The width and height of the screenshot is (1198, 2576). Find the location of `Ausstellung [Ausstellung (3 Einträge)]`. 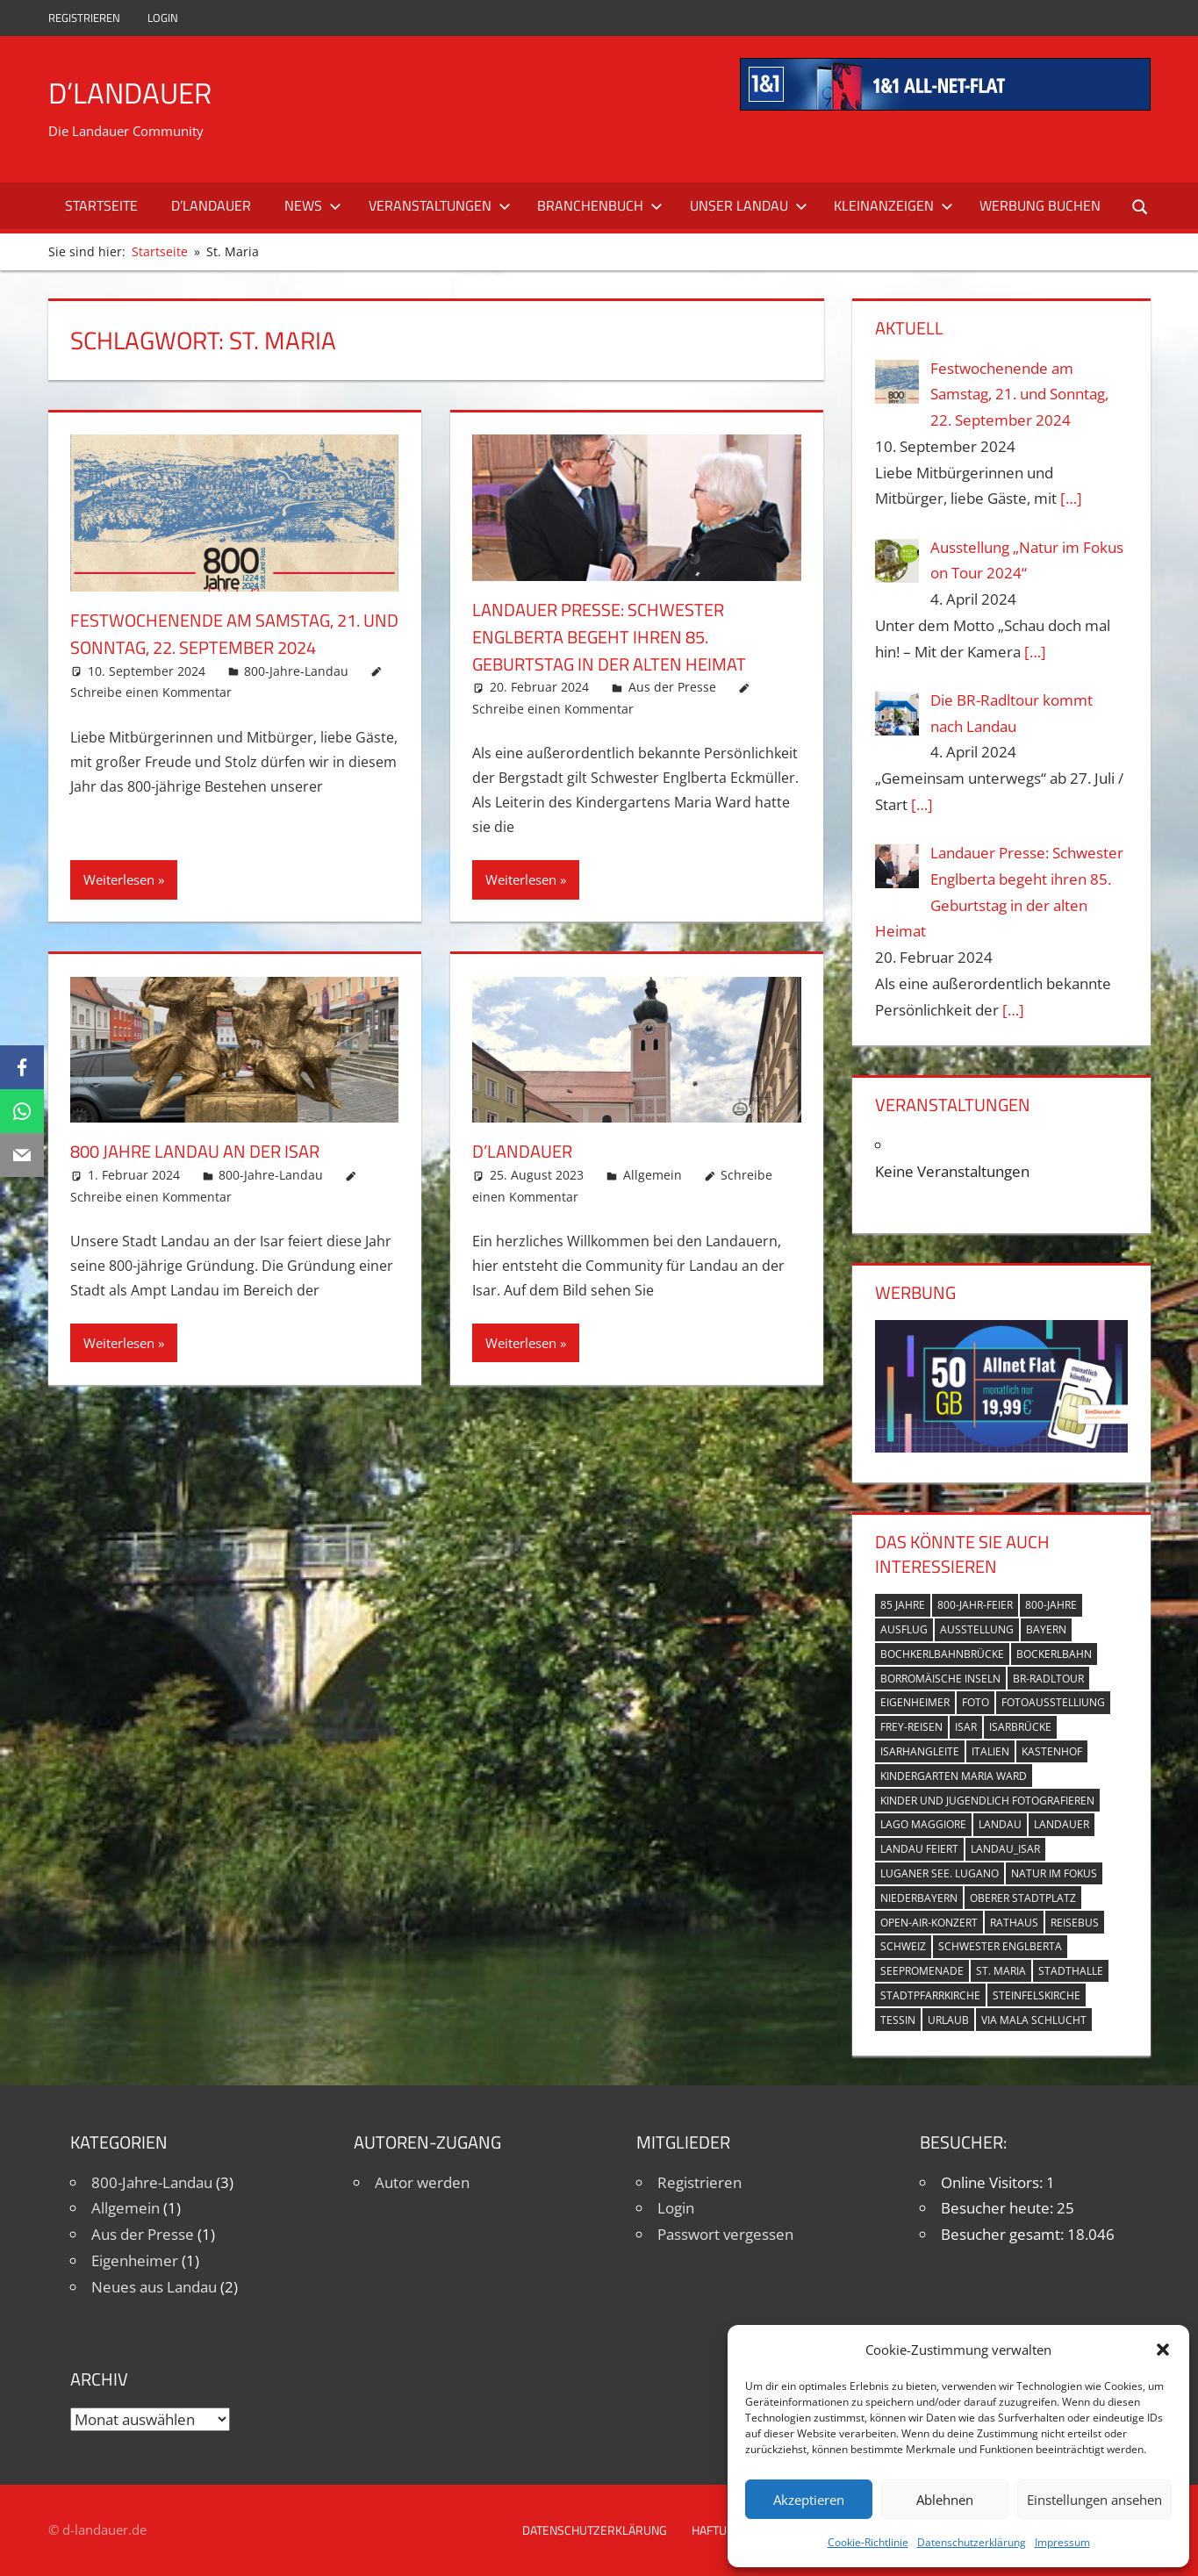

Ausstellung [Ausstellung (3 Einträge)] is located at coordinates (977, 1629).